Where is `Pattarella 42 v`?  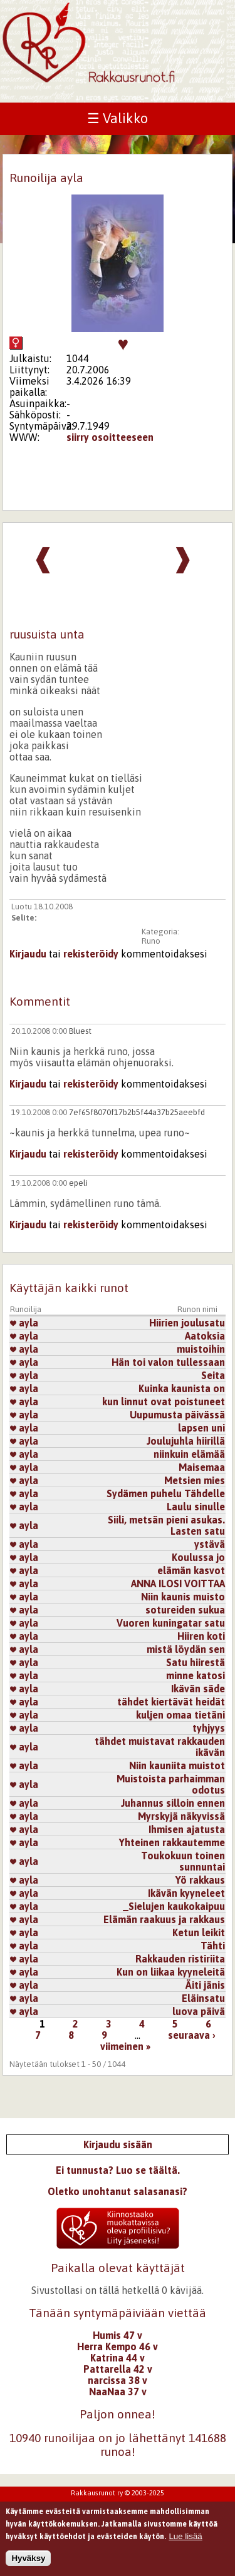 Pattarella 42 v is located at coordinates (117, 2369).